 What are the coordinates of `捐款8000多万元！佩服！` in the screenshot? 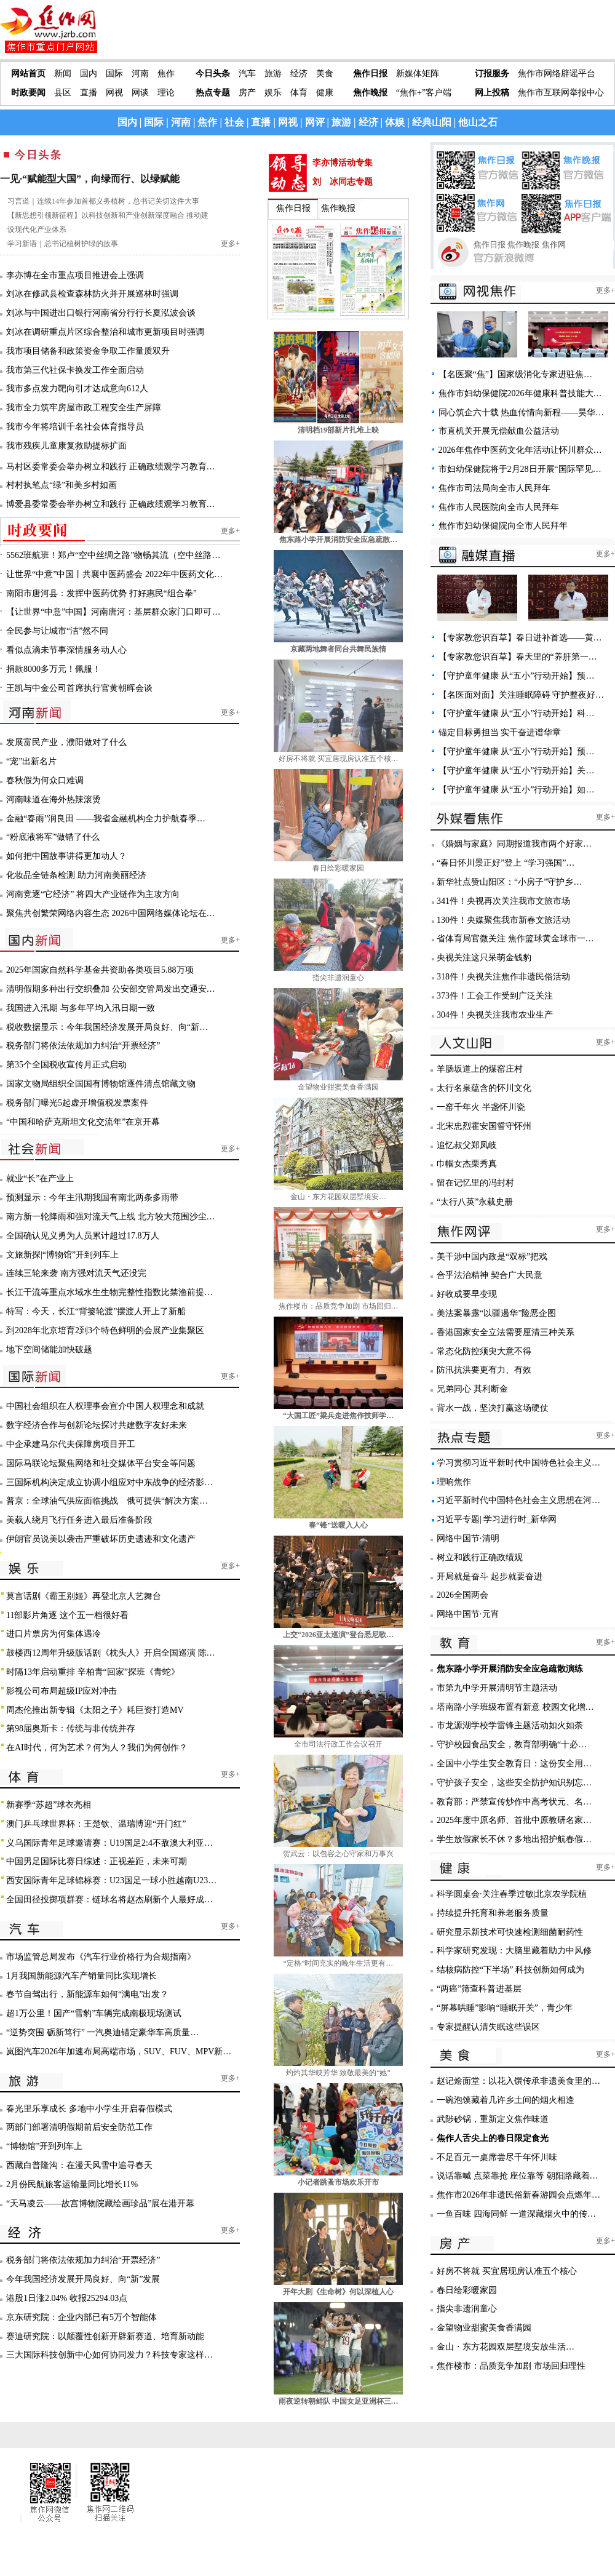 It's located at (53, 669).